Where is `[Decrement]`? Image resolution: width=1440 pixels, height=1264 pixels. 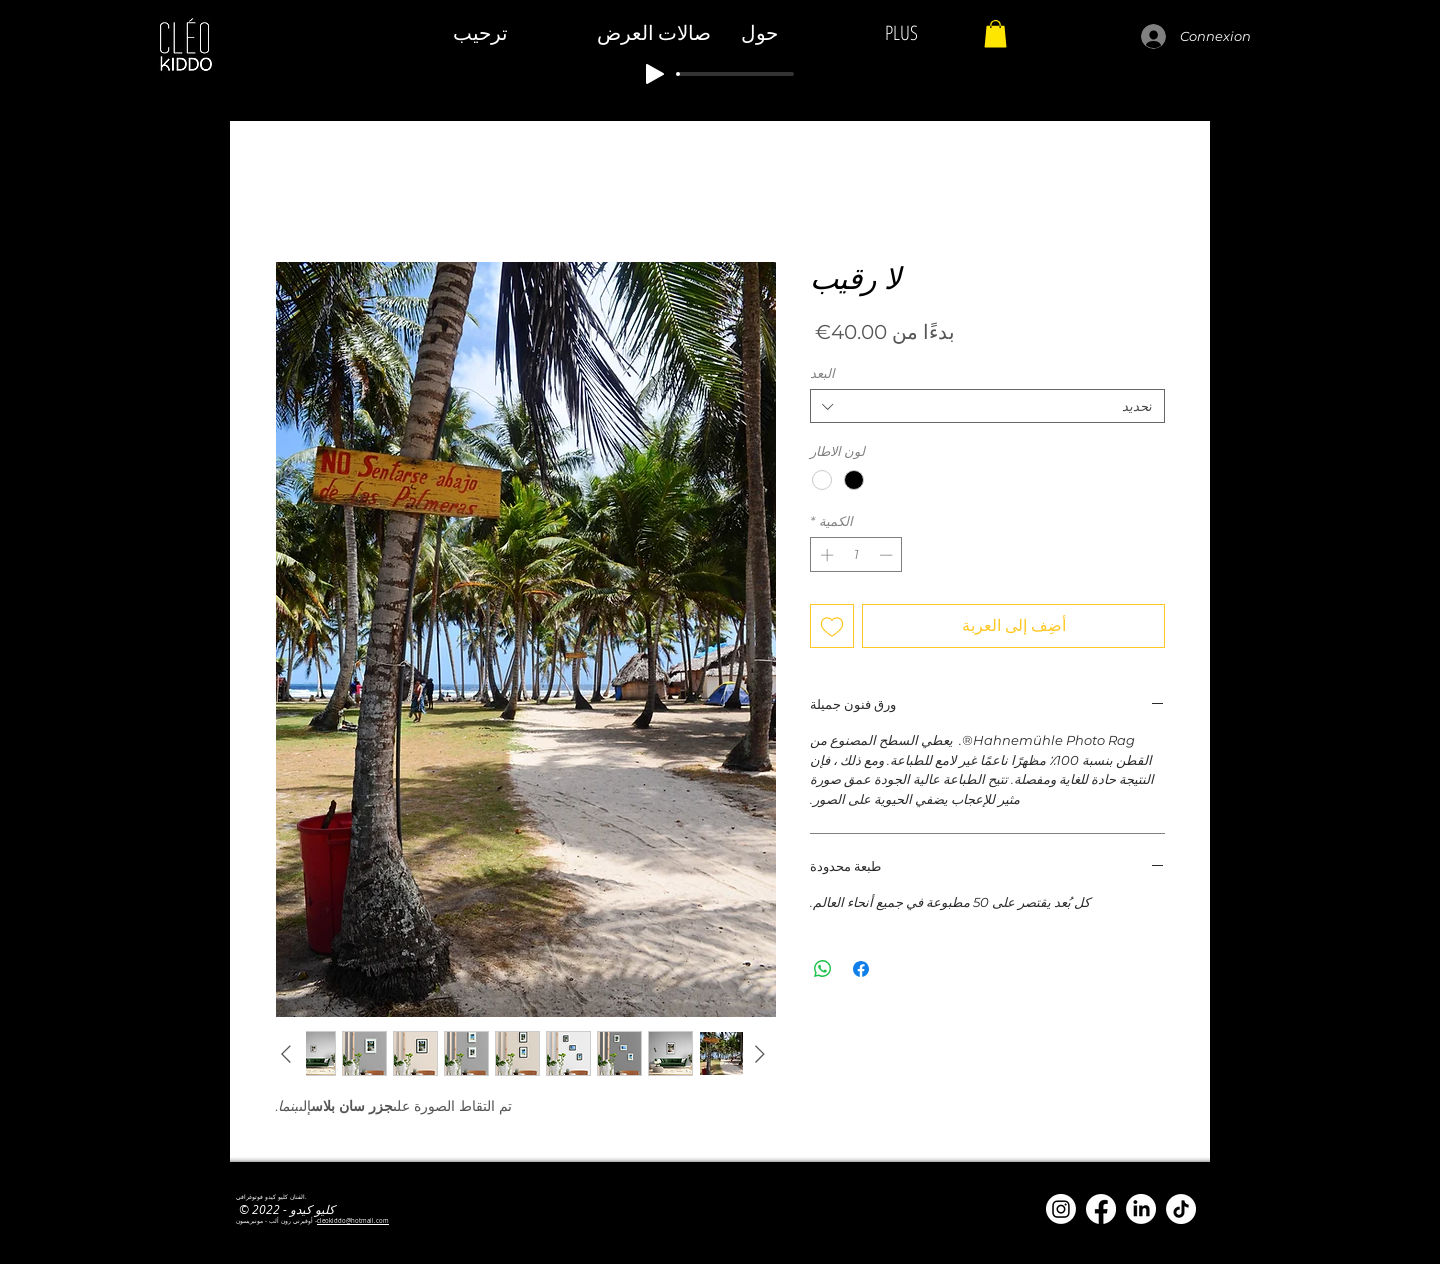 [Decrement] is located at coordinates (888, 555).